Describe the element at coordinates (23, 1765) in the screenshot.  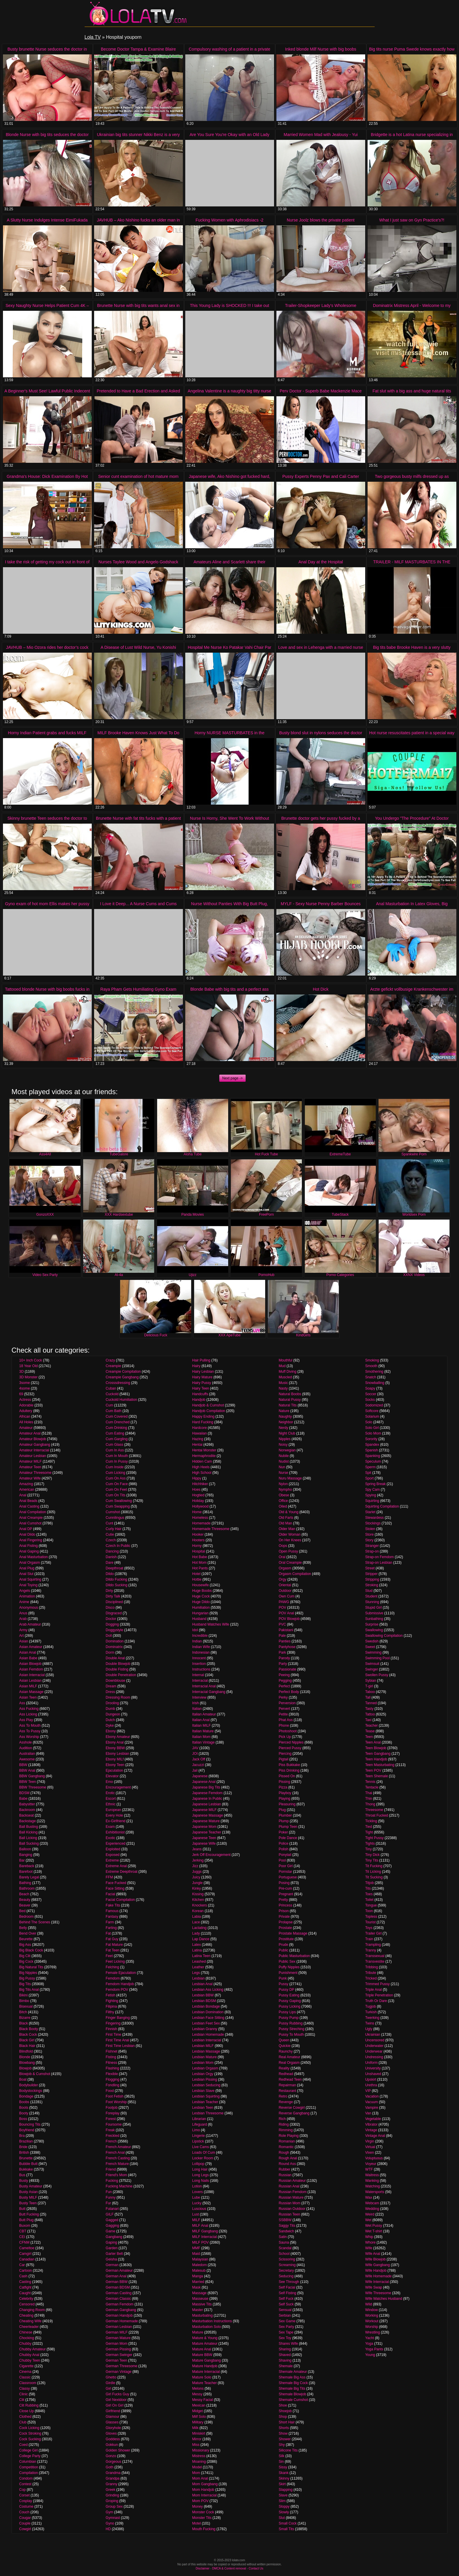
I see `BBW` at that location.